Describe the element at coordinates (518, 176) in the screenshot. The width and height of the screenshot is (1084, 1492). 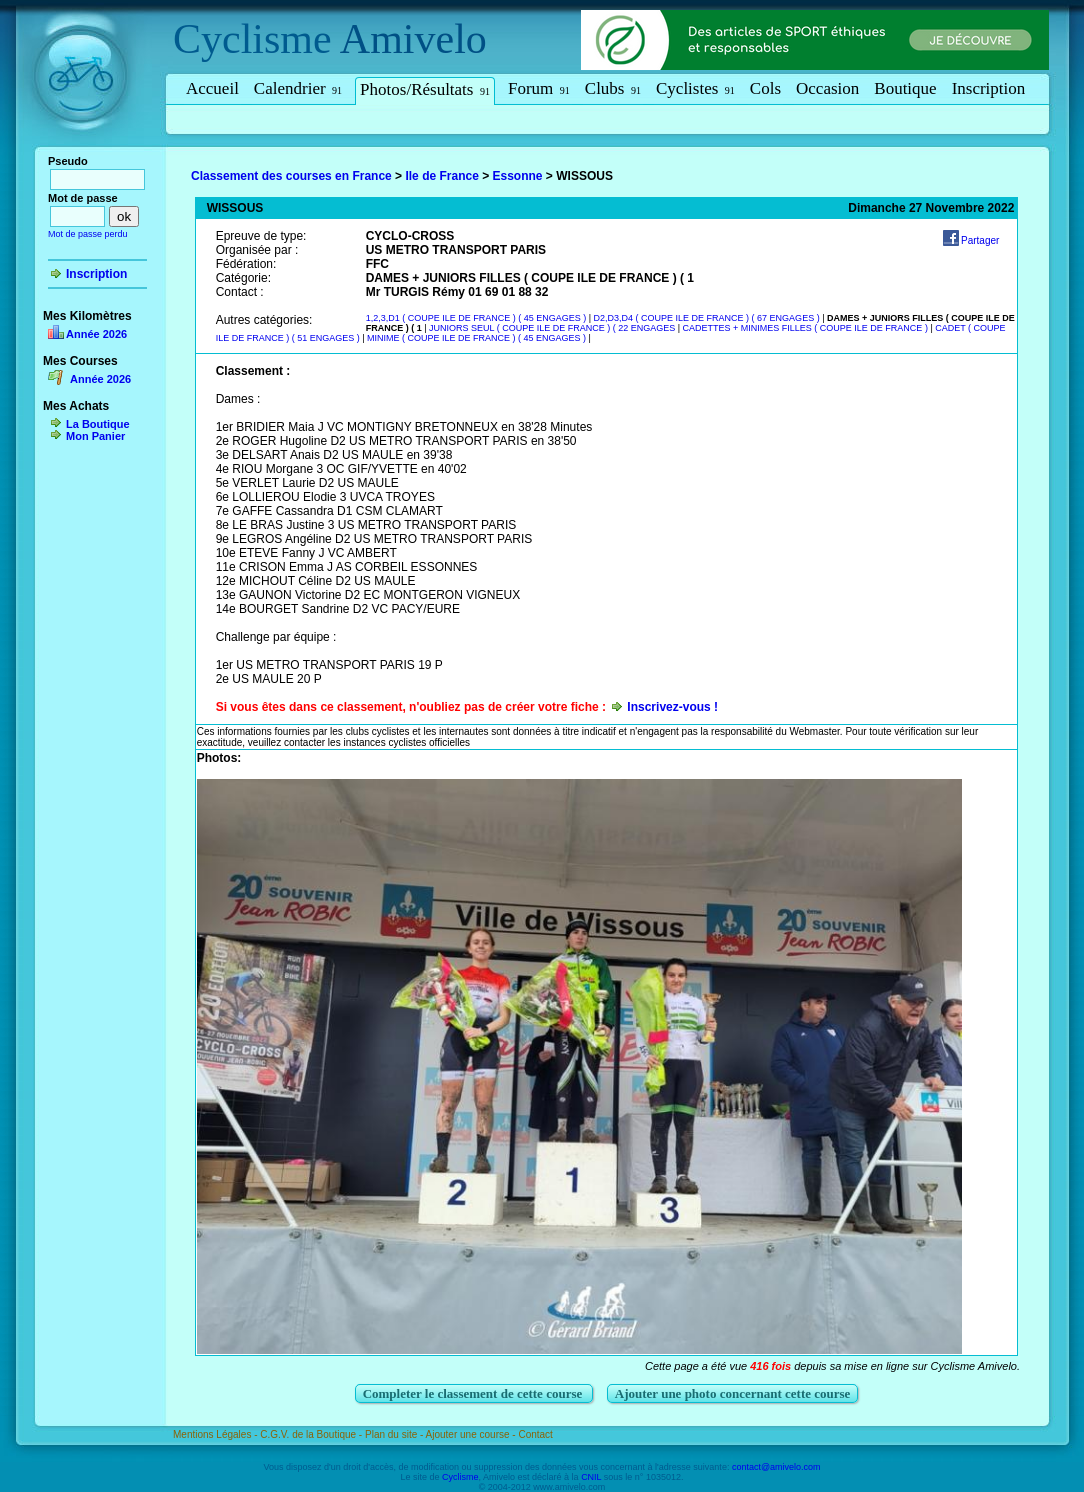
I see `Essonne` at that location.